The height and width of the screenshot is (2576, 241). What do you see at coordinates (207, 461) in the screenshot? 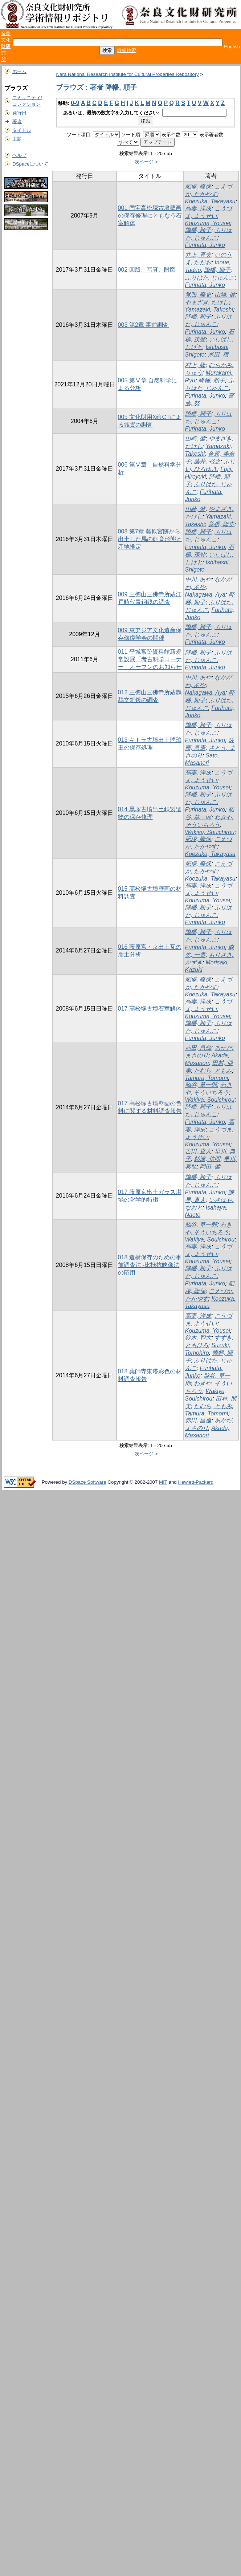
I see `藤井, 裕之` at bounding box center [207, 461].